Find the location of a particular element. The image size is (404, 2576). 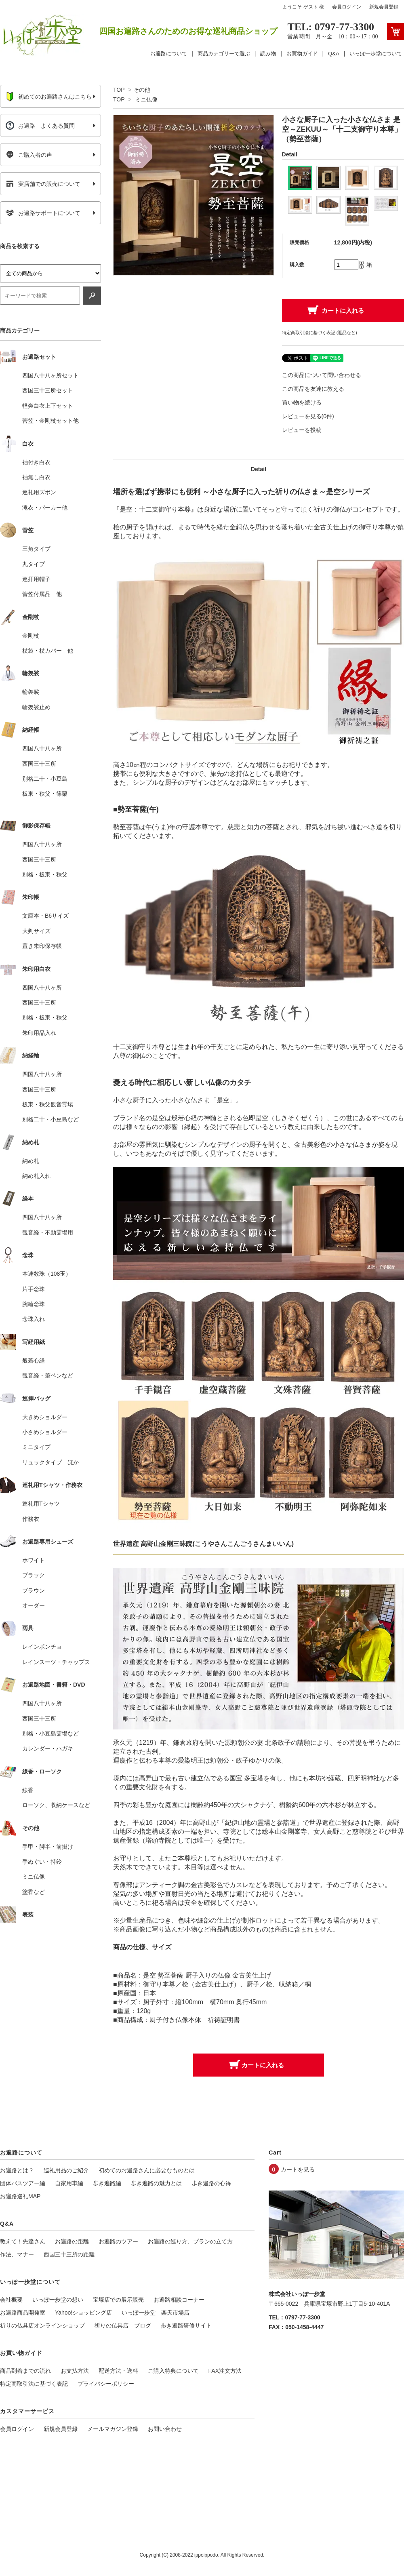

お遍路のツアー is located at coordinates (118, 2241).